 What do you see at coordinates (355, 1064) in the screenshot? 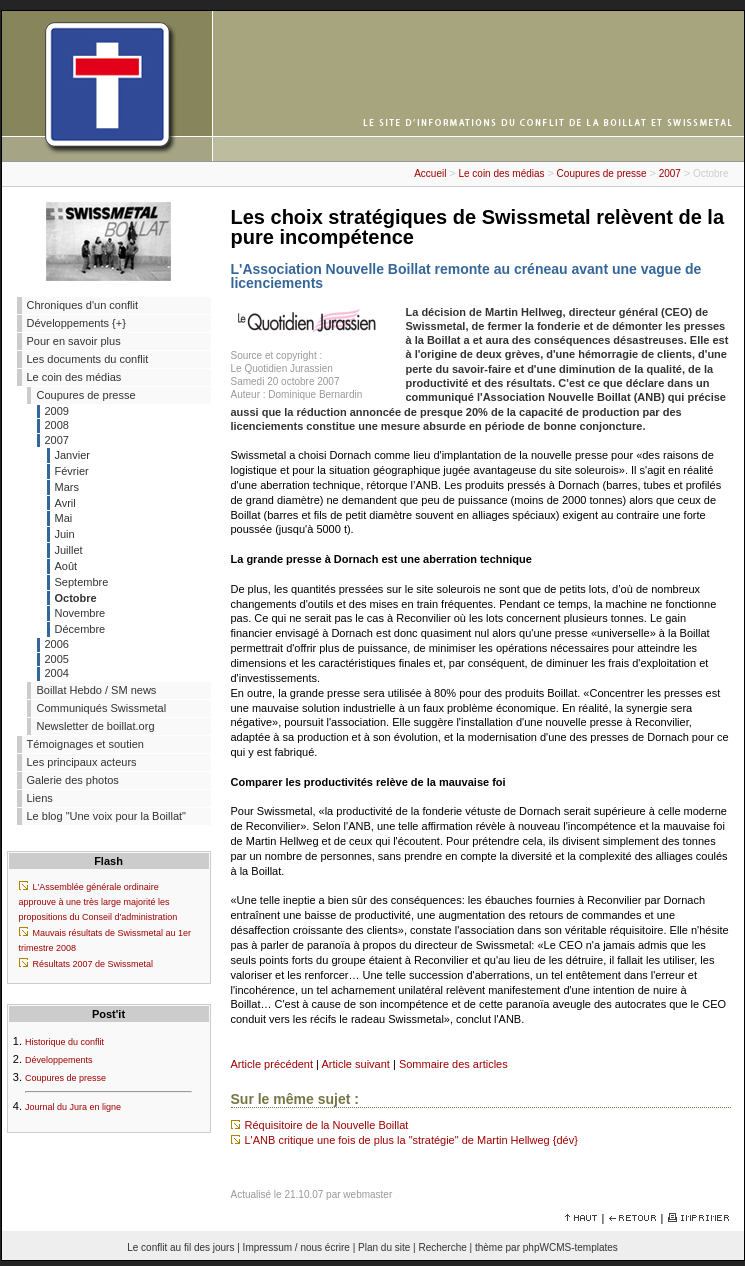
I see `Article suivant` at bounding box center [355, 1064].